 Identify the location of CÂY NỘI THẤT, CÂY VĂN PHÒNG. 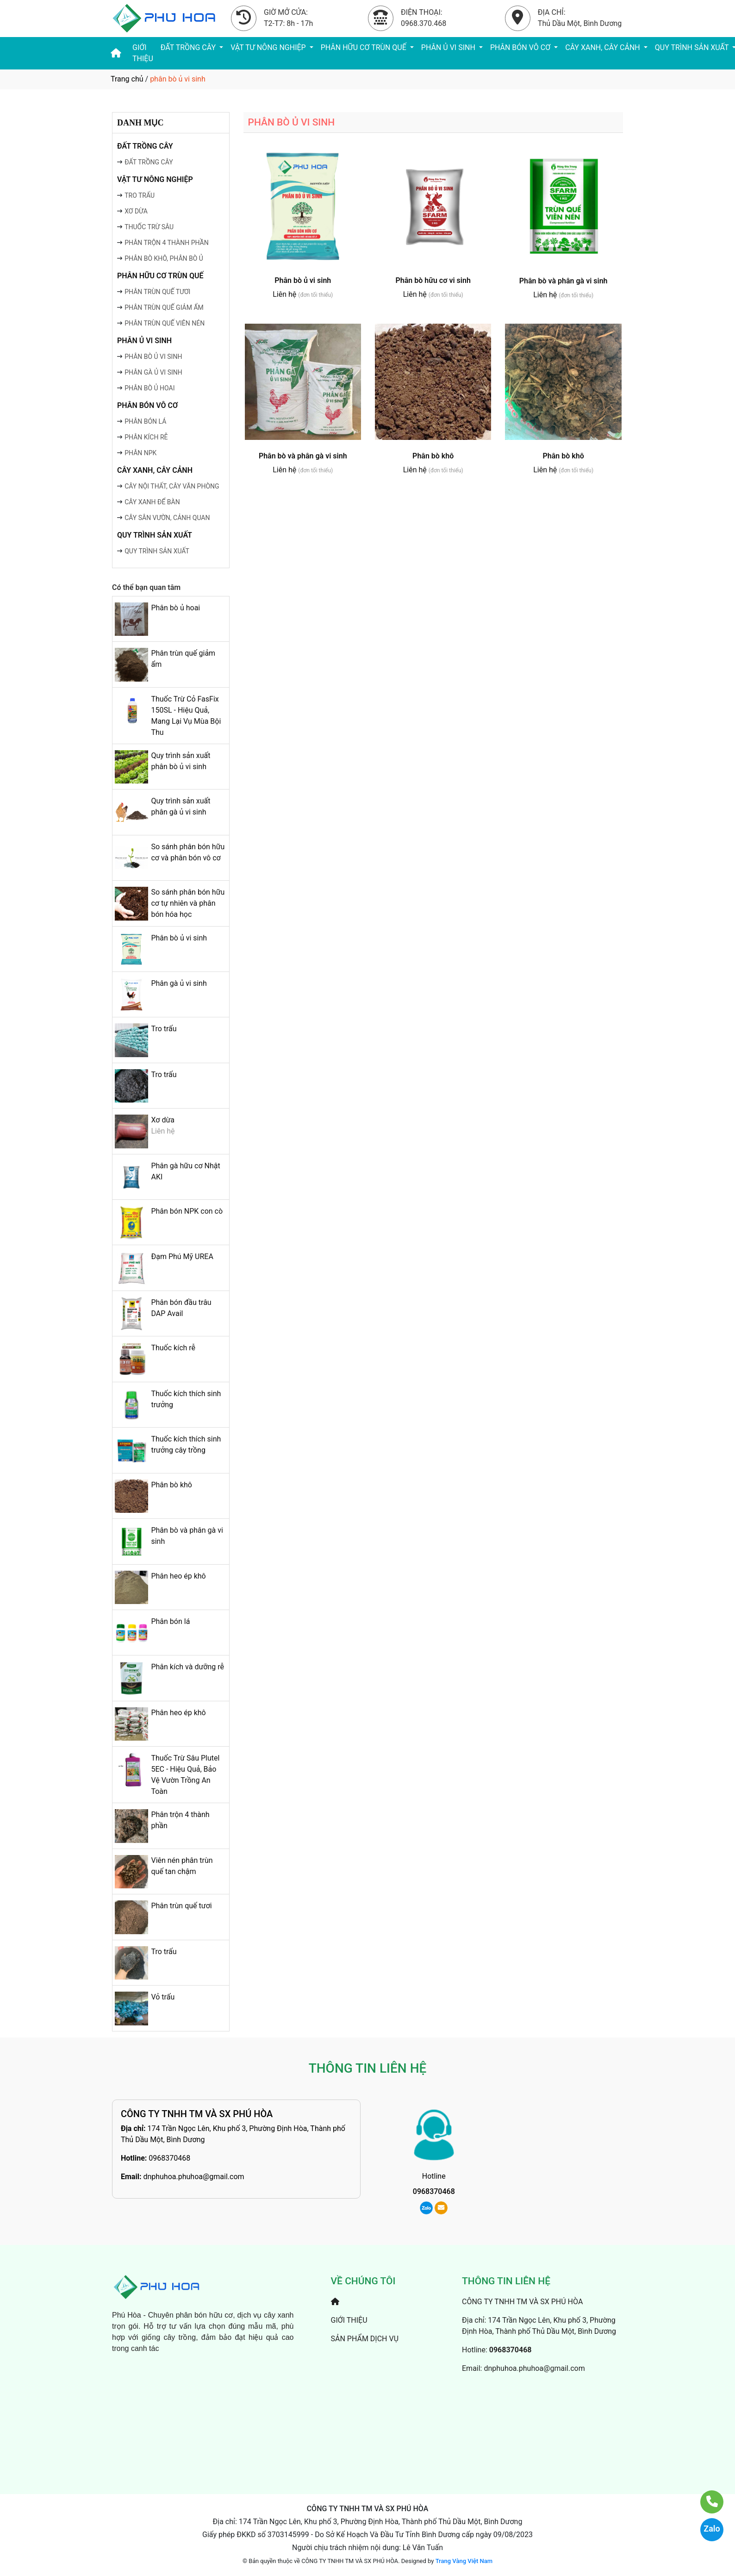
(172, 486).